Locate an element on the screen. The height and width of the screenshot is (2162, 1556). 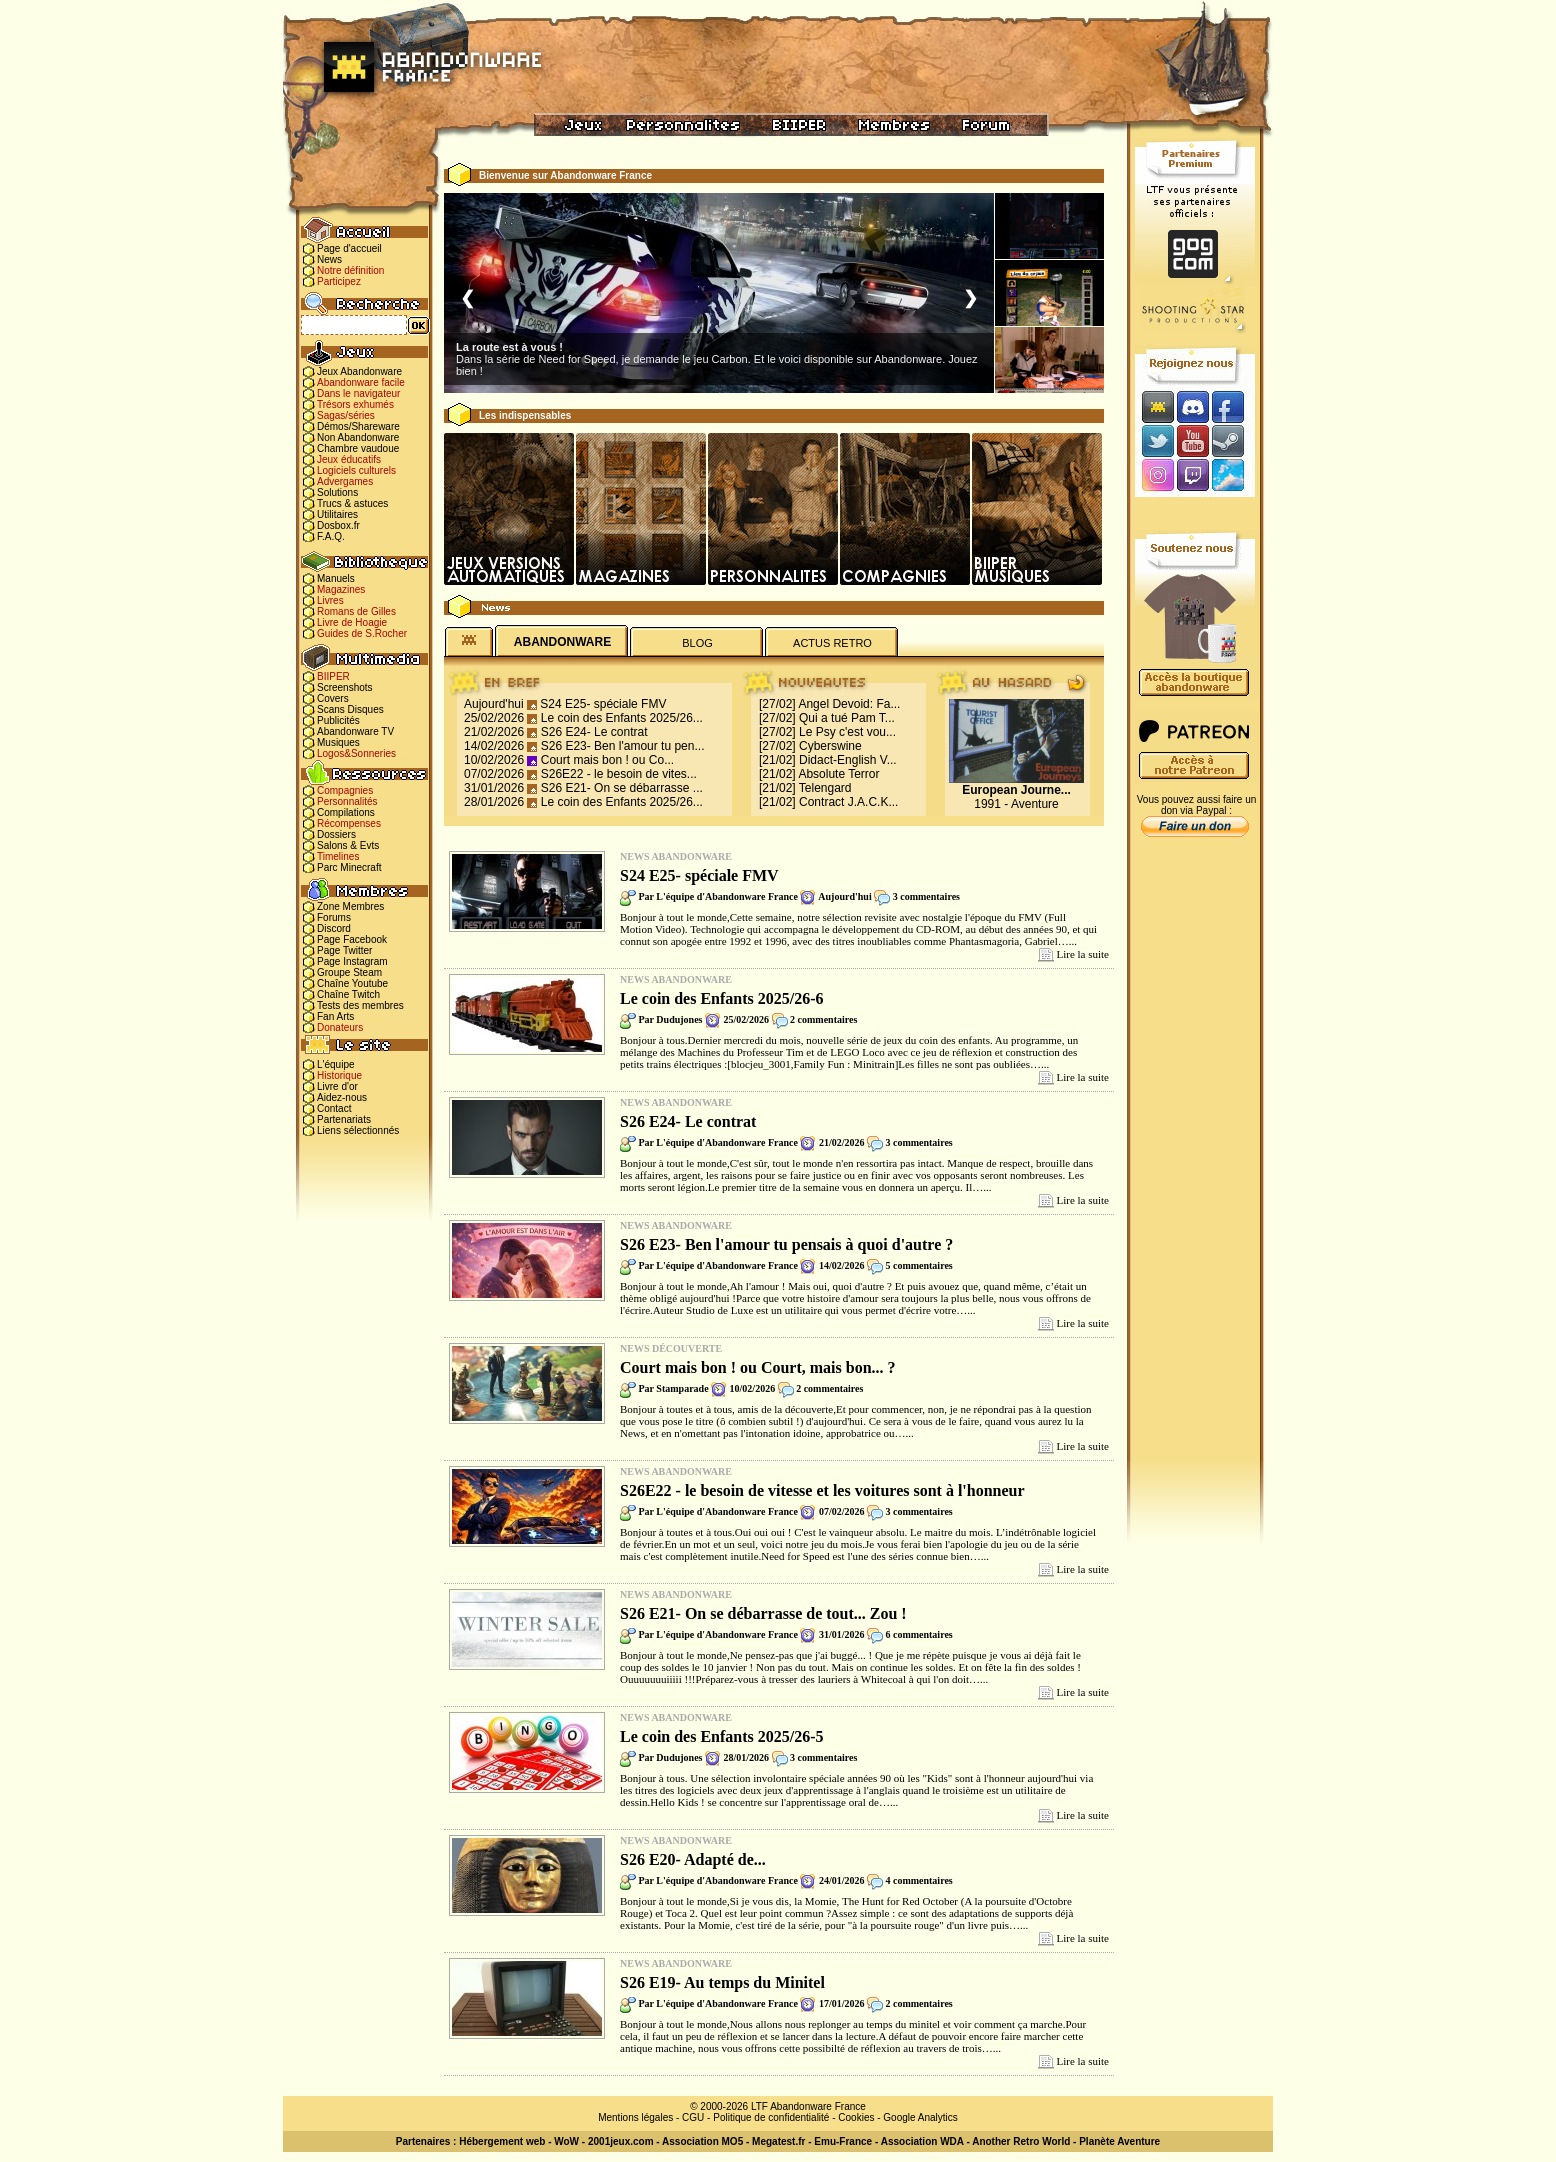
Chaîne Youtube is located at coordinates (352, 983).